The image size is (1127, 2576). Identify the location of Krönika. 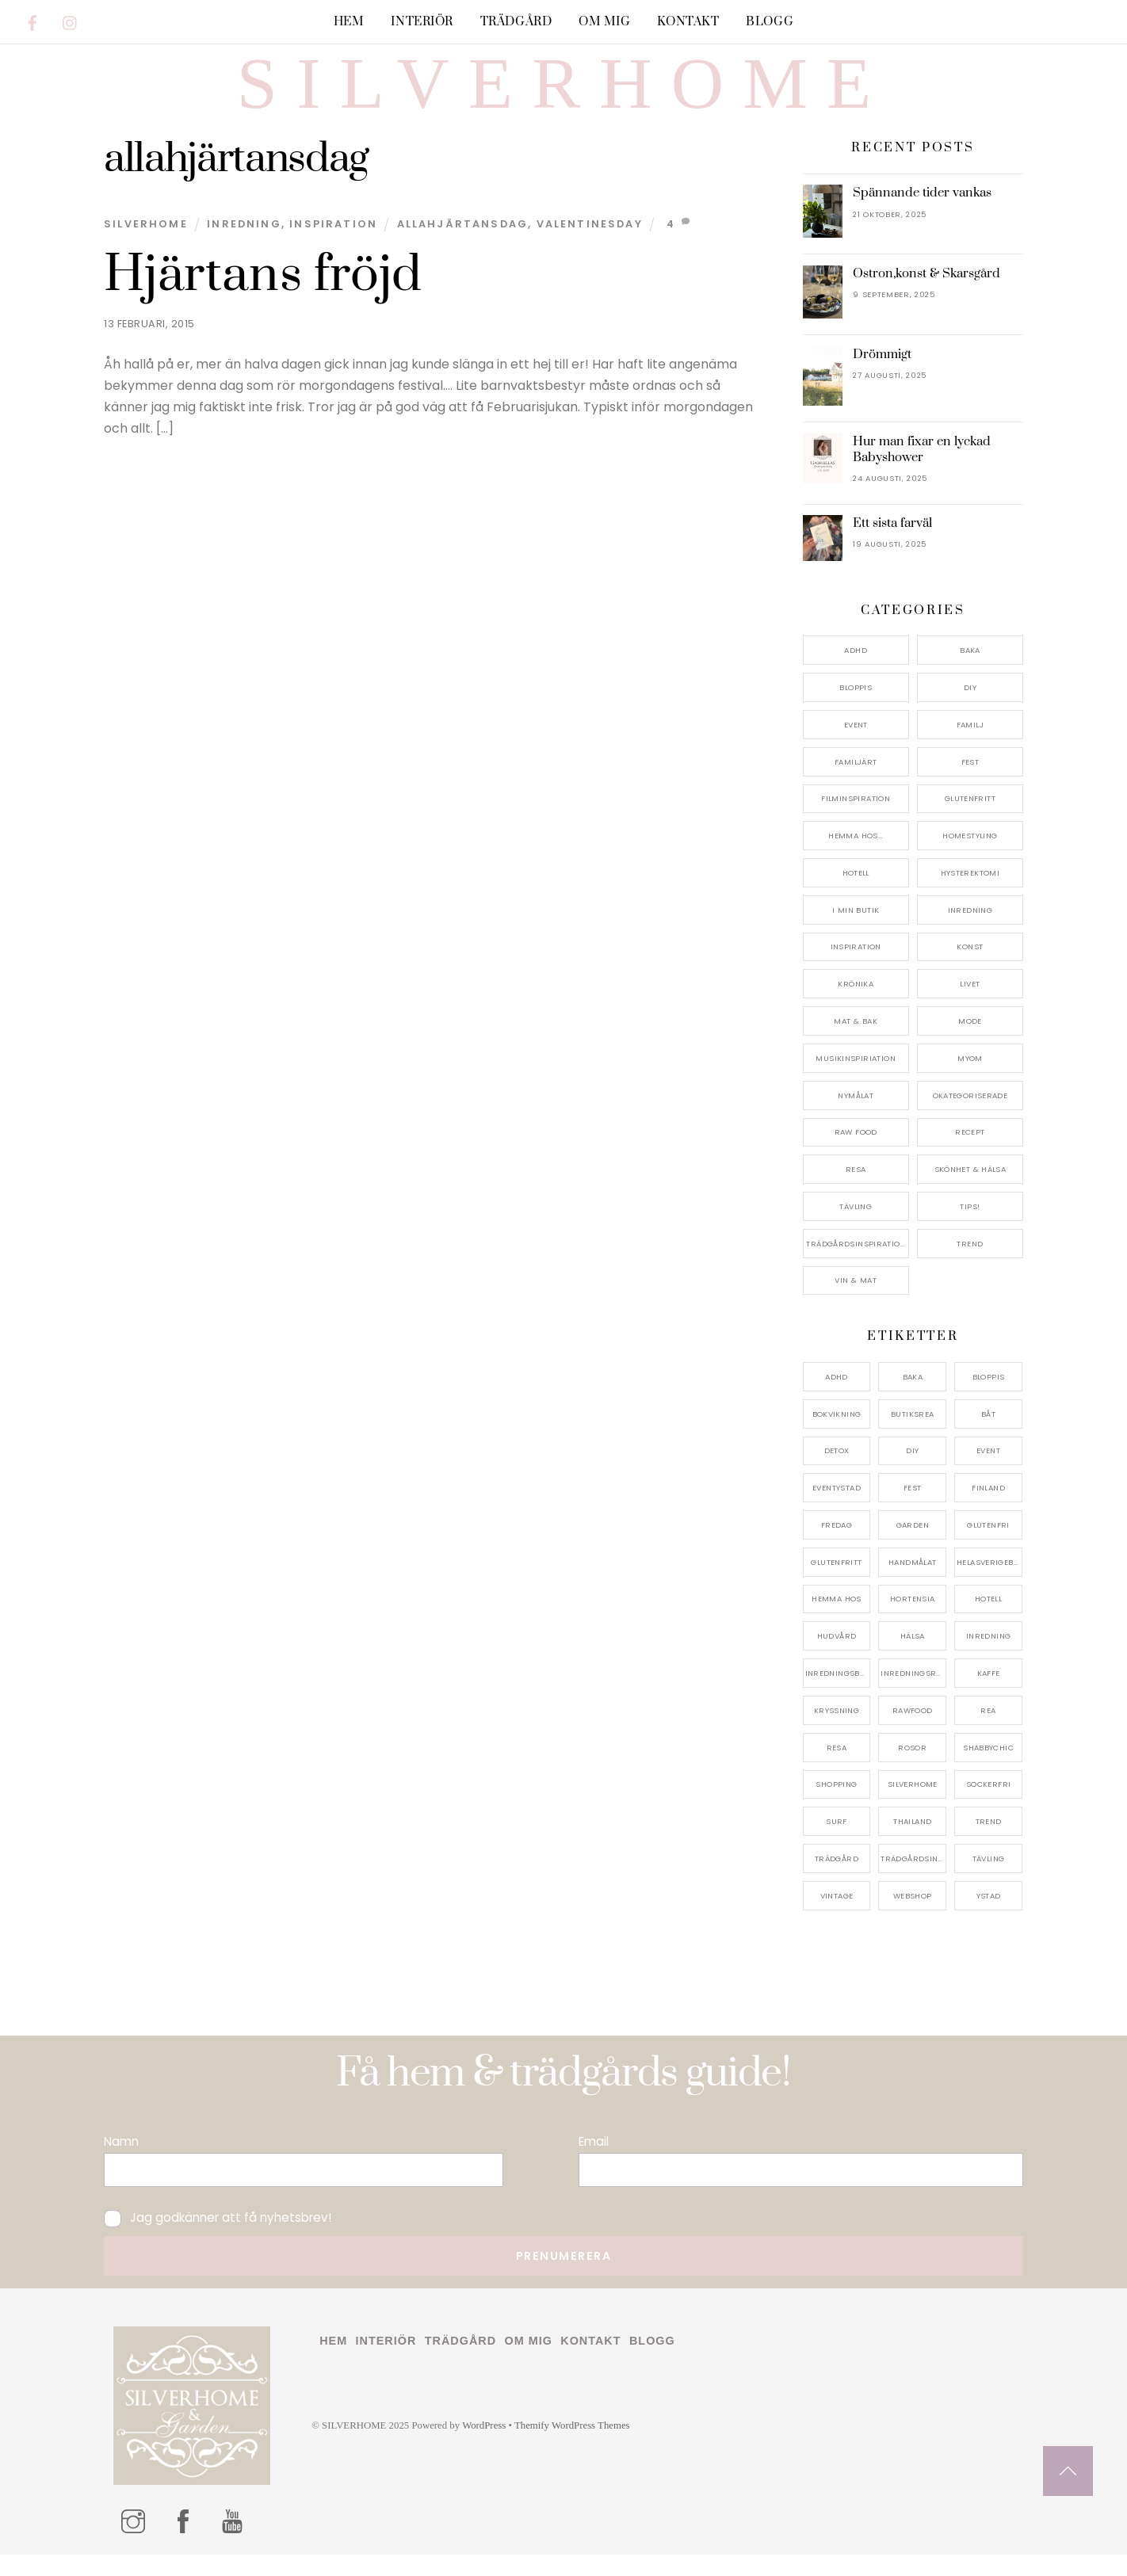
(855, 1005).